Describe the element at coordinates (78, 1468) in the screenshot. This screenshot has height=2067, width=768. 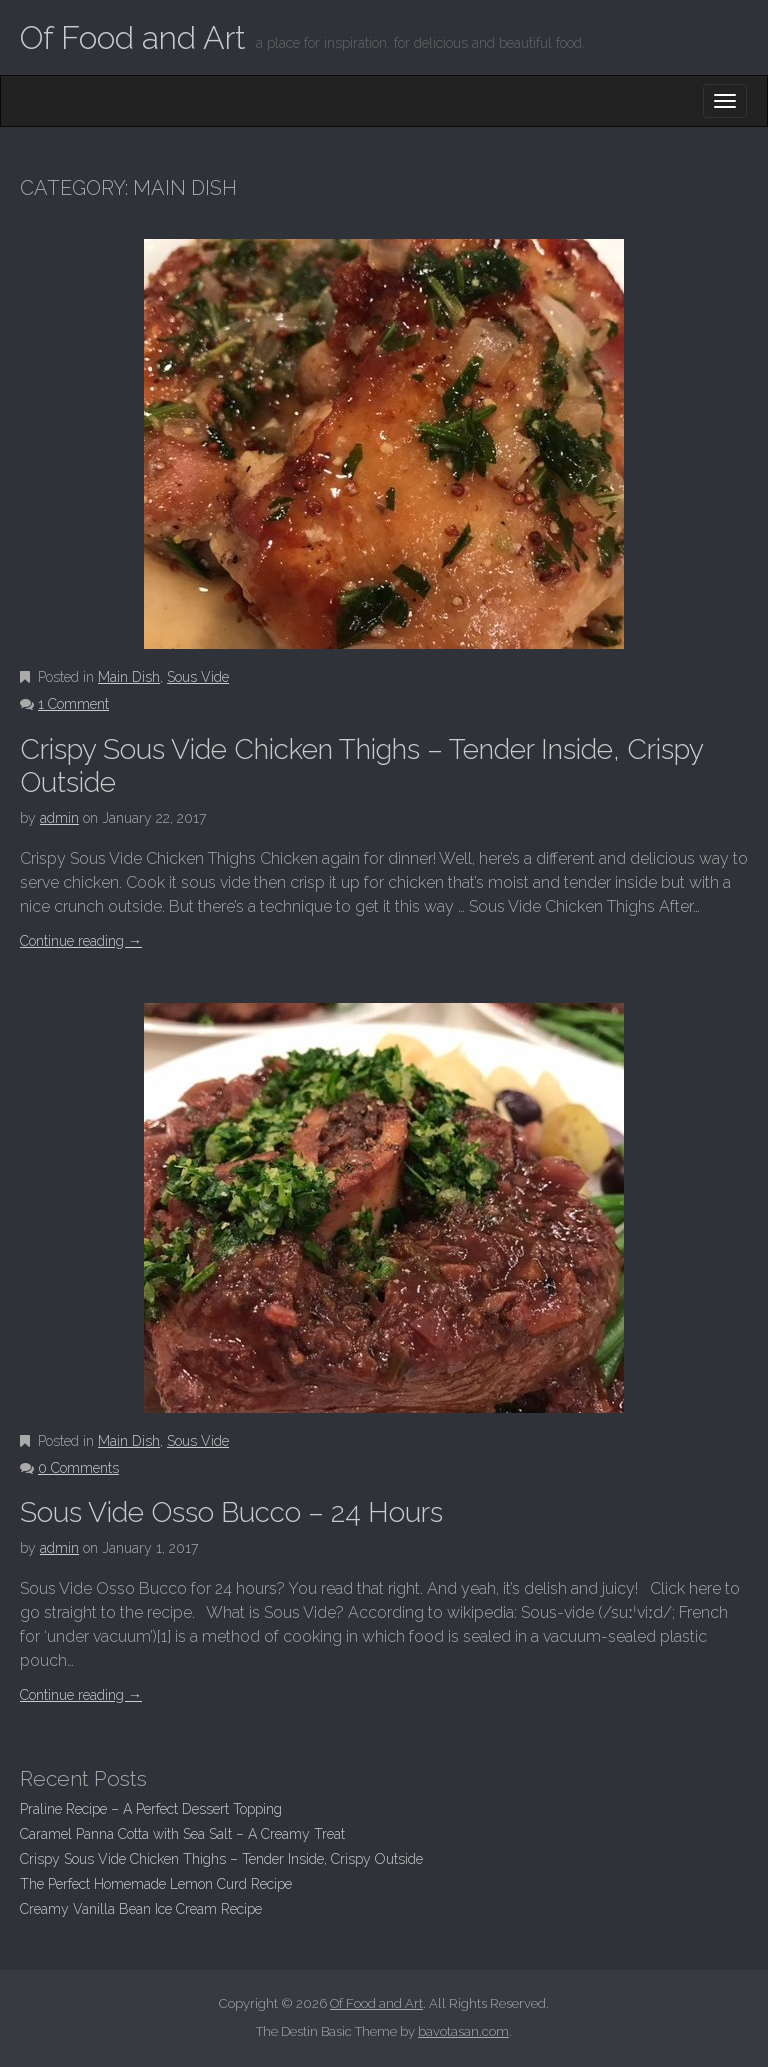
I see `0 Comments` at that location.